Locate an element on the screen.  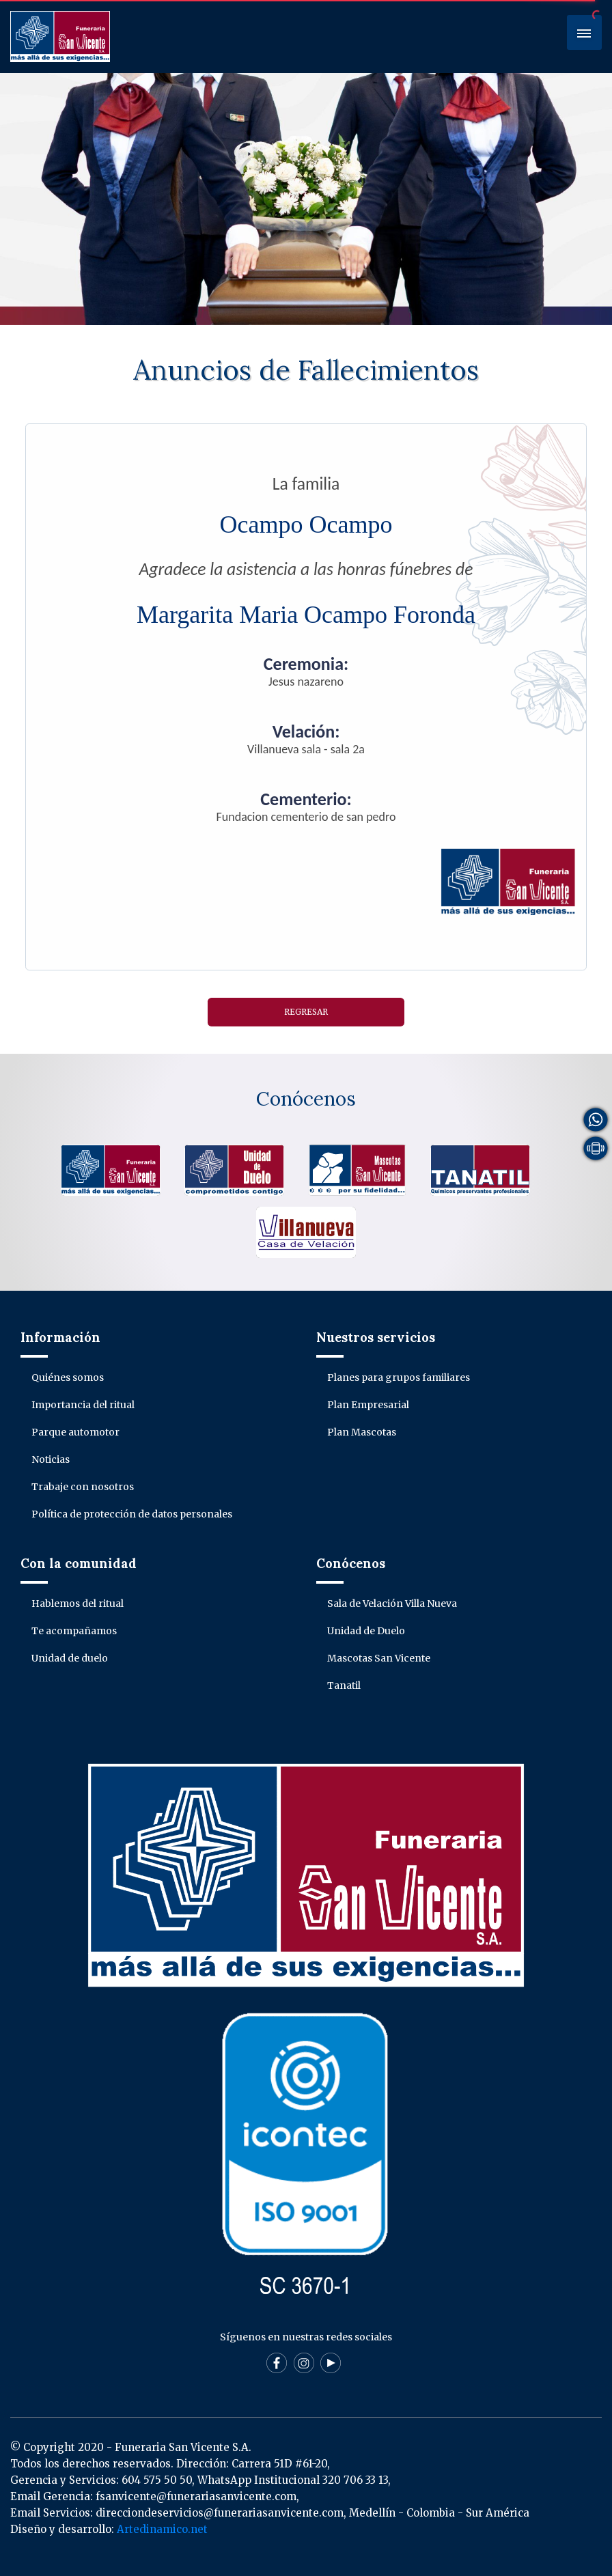
Te acompañamos is located at coordinates (74, 1631).